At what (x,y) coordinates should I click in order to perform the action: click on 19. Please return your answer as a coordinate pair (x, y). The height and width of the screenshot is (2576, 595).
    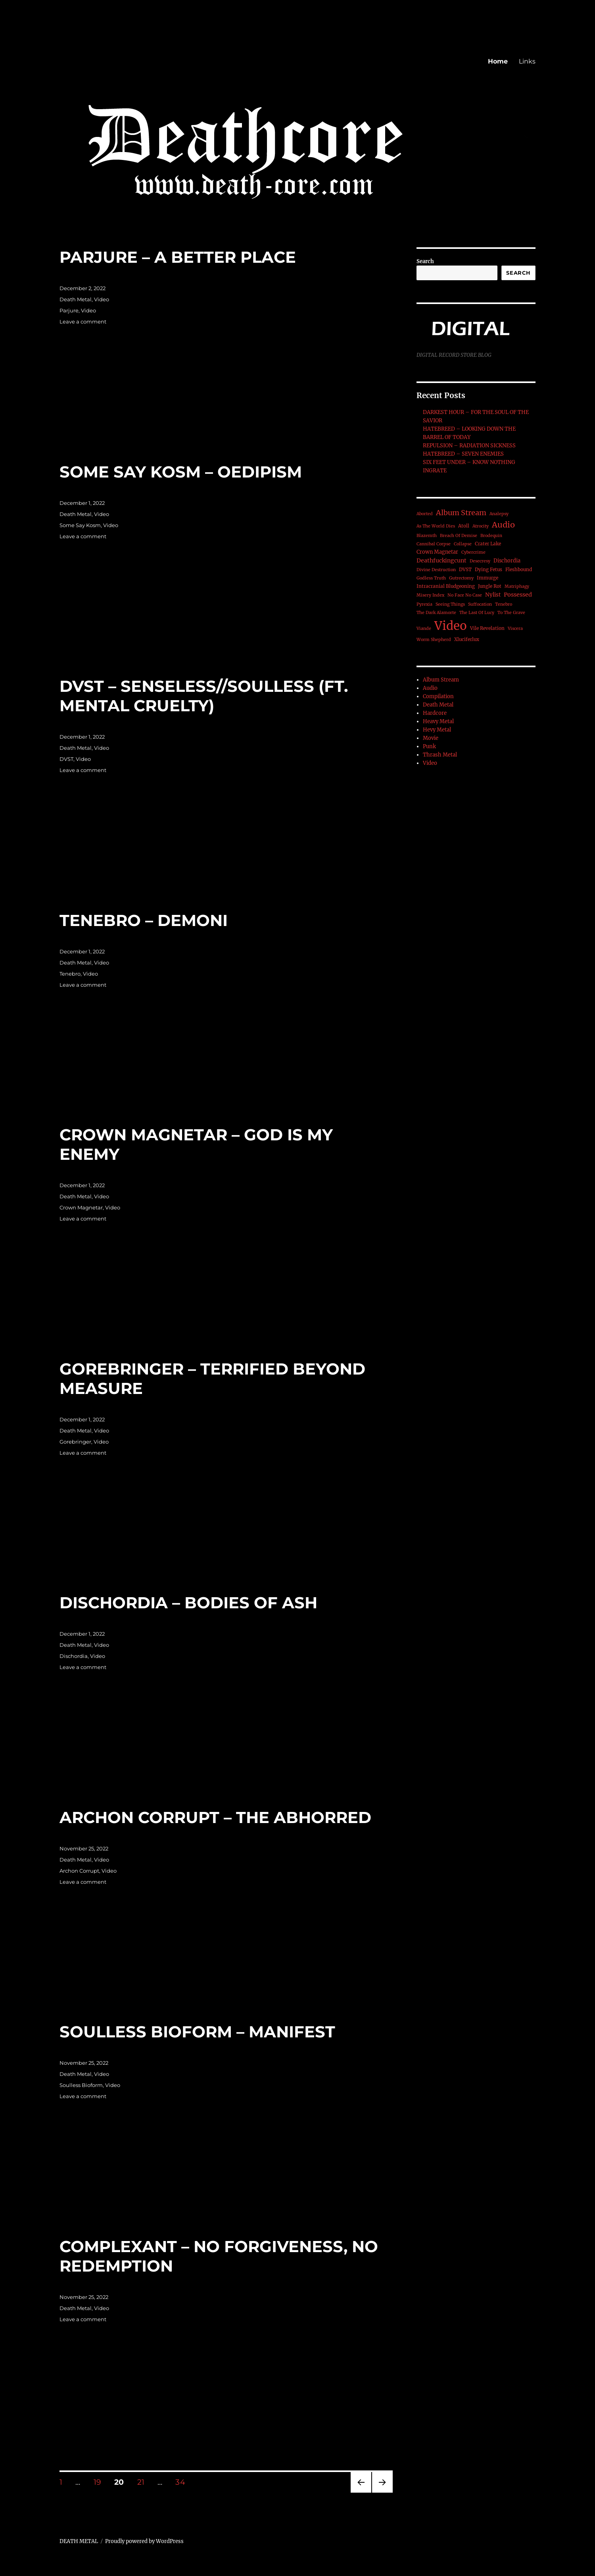
    Looking at the image, I should click on (100, 2482).